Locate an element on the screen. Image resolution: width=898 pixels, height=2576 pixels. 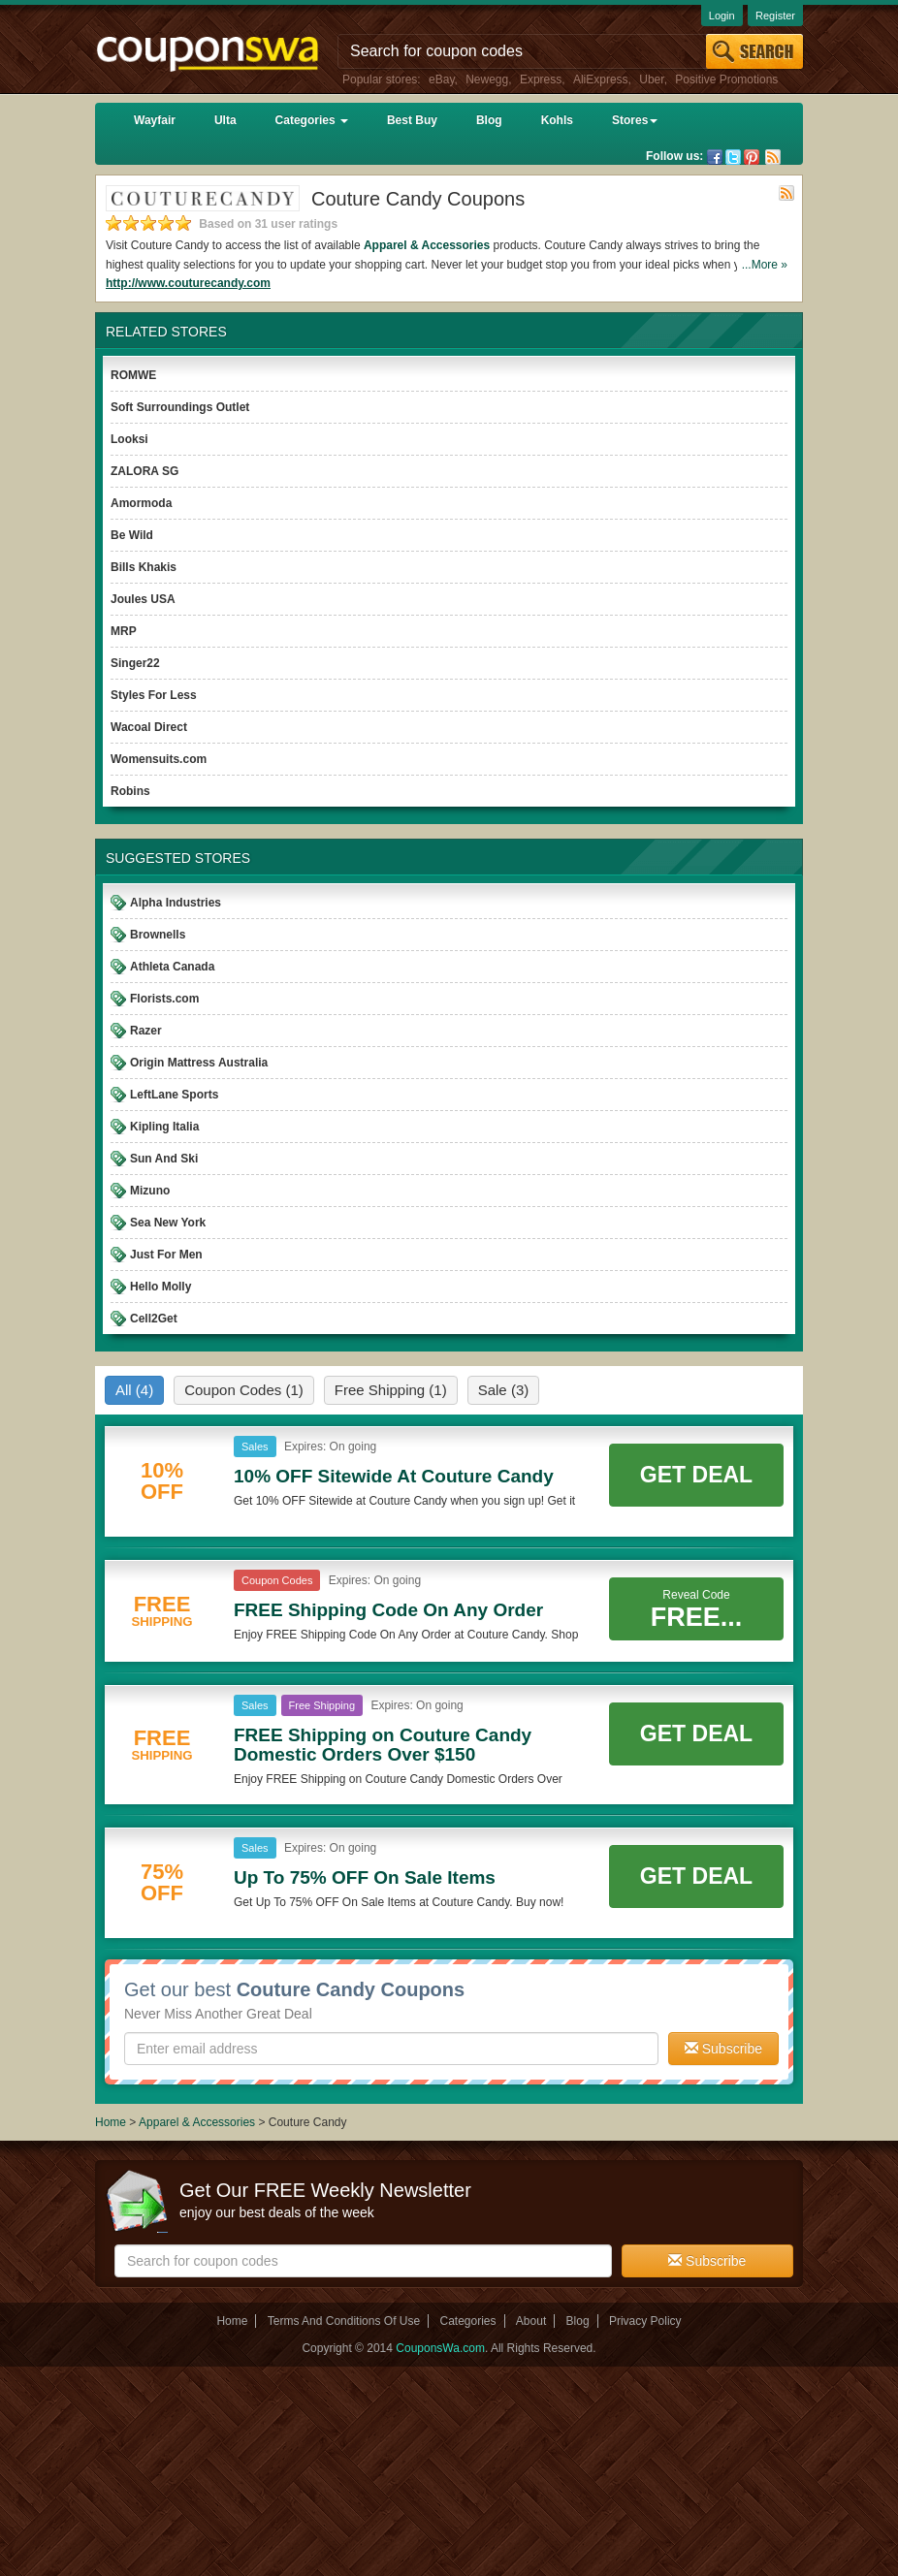
Mizuno is located at coordinates (150, 1190).